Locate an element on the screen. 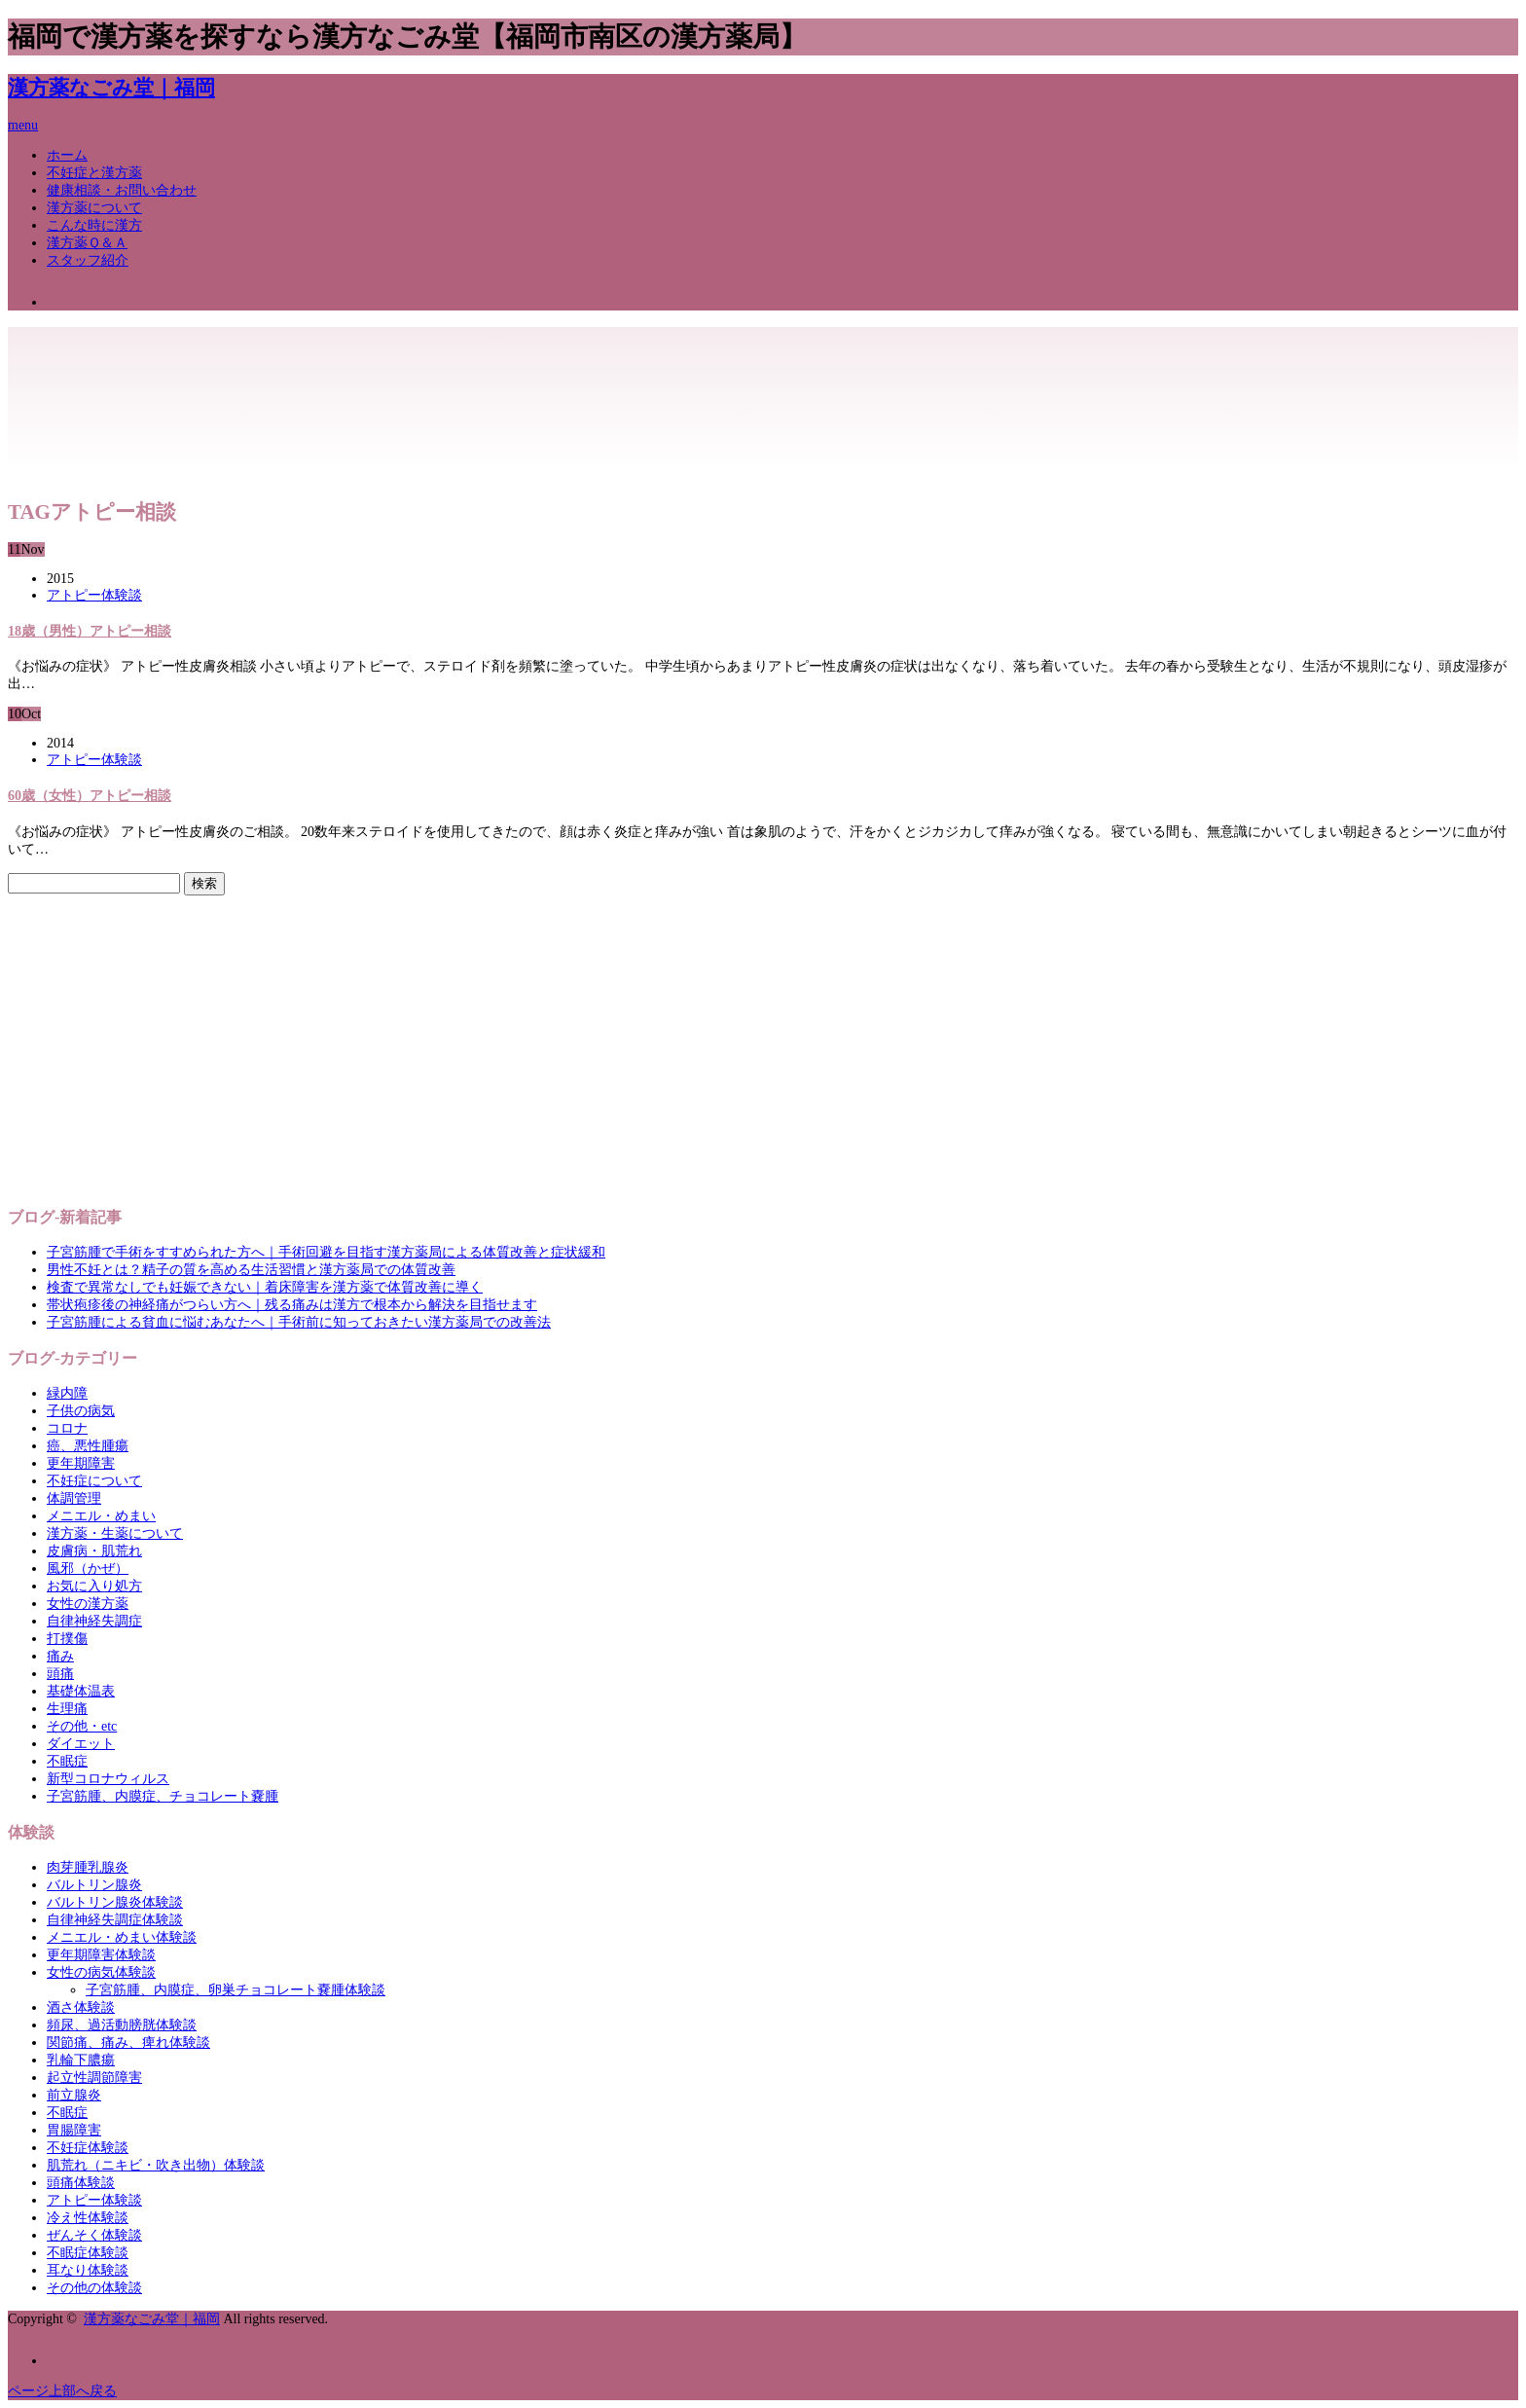 This screenshot has width=1526, height=2408. お気に入り処方 is located at coordinates (94, 1586).